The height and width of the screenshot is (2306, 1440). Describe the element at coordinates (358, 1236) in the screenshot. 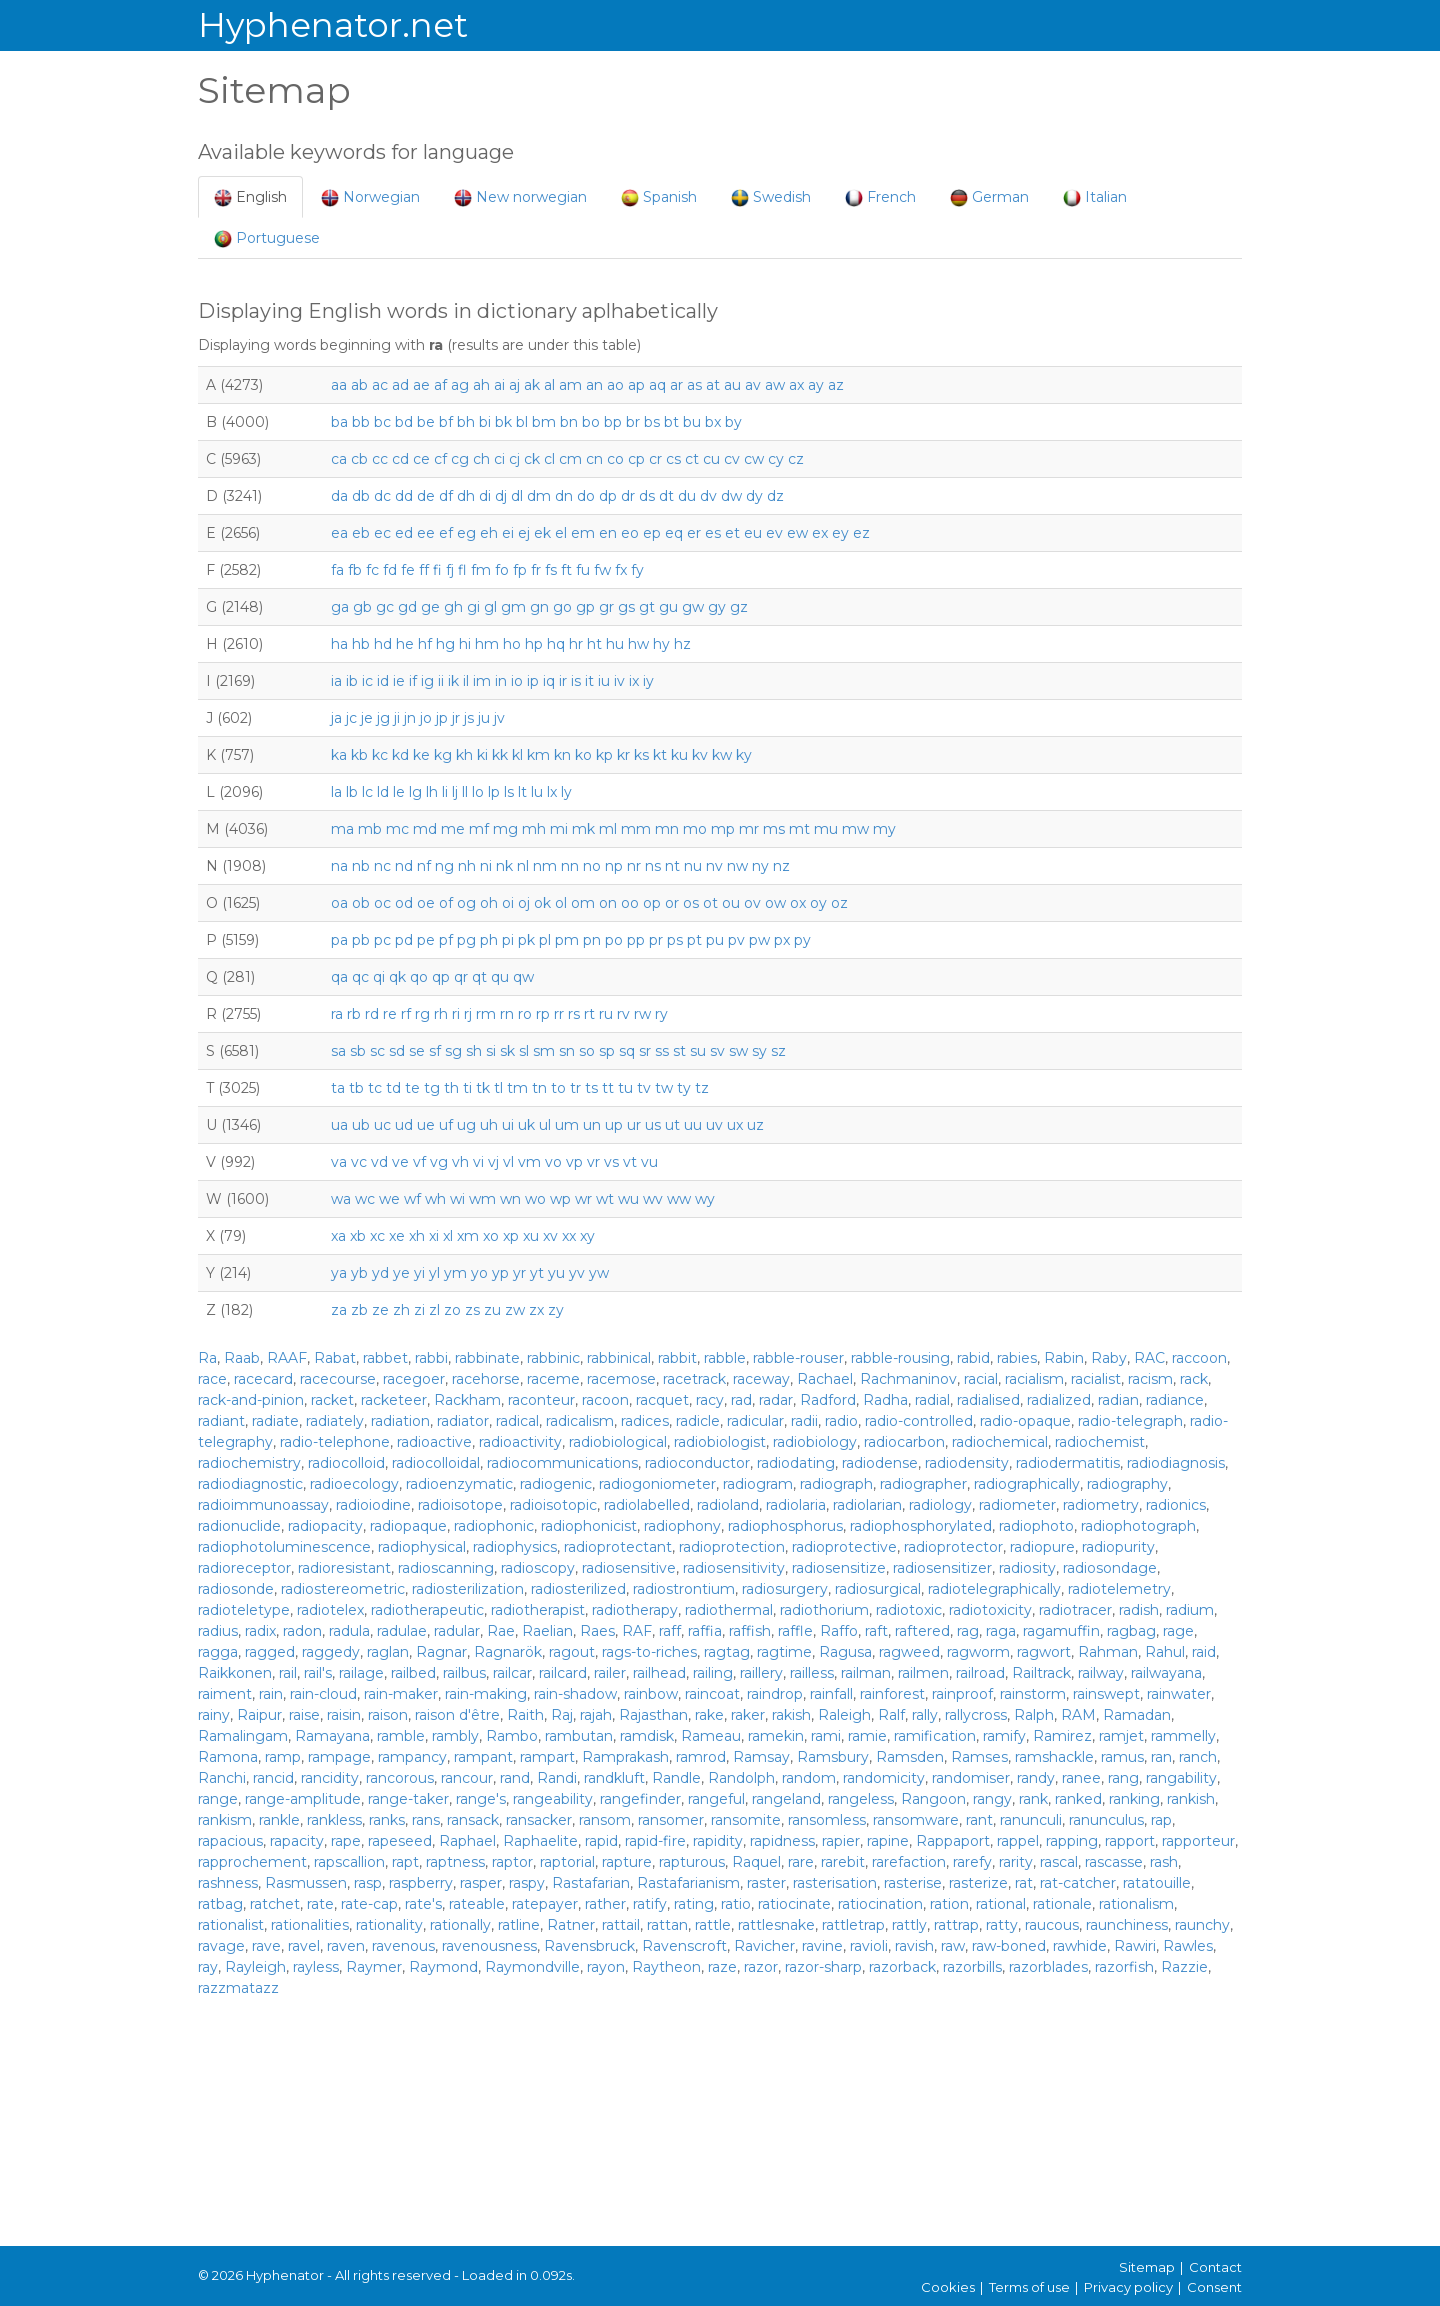

I see `xb` at that location.